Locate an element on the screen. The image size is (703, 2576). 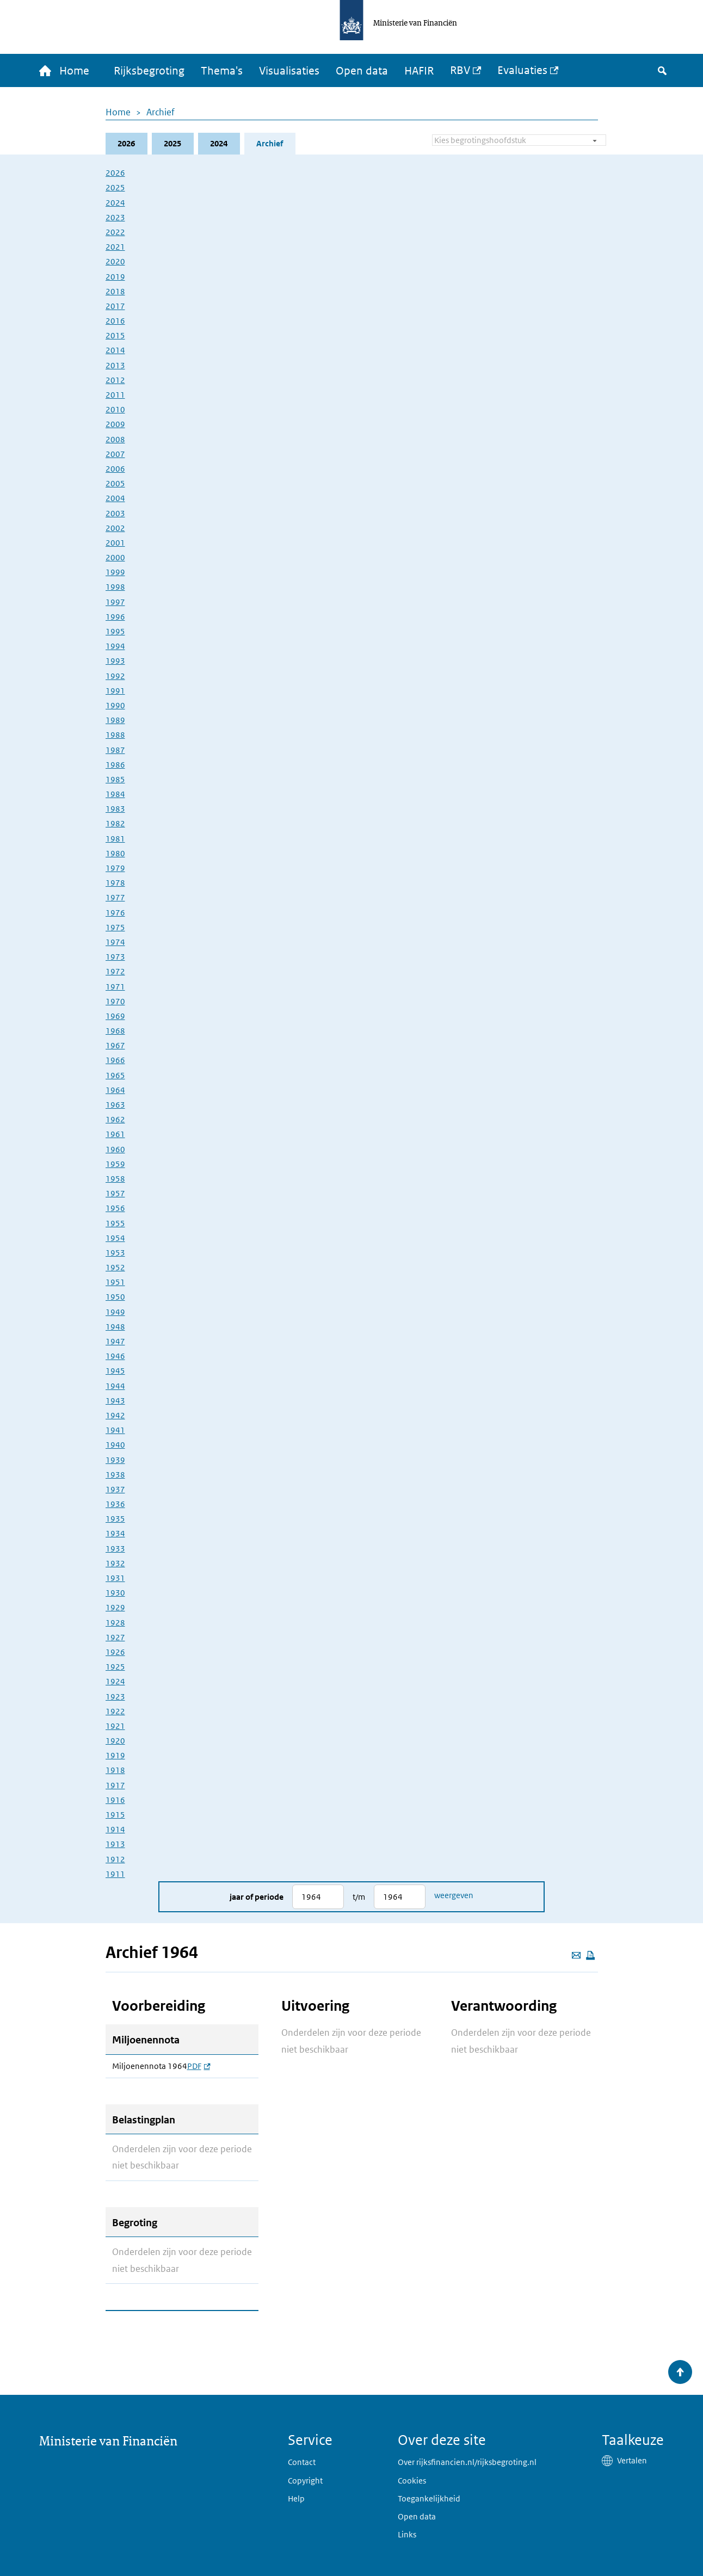
1997 is located at coordinates (115, 602).